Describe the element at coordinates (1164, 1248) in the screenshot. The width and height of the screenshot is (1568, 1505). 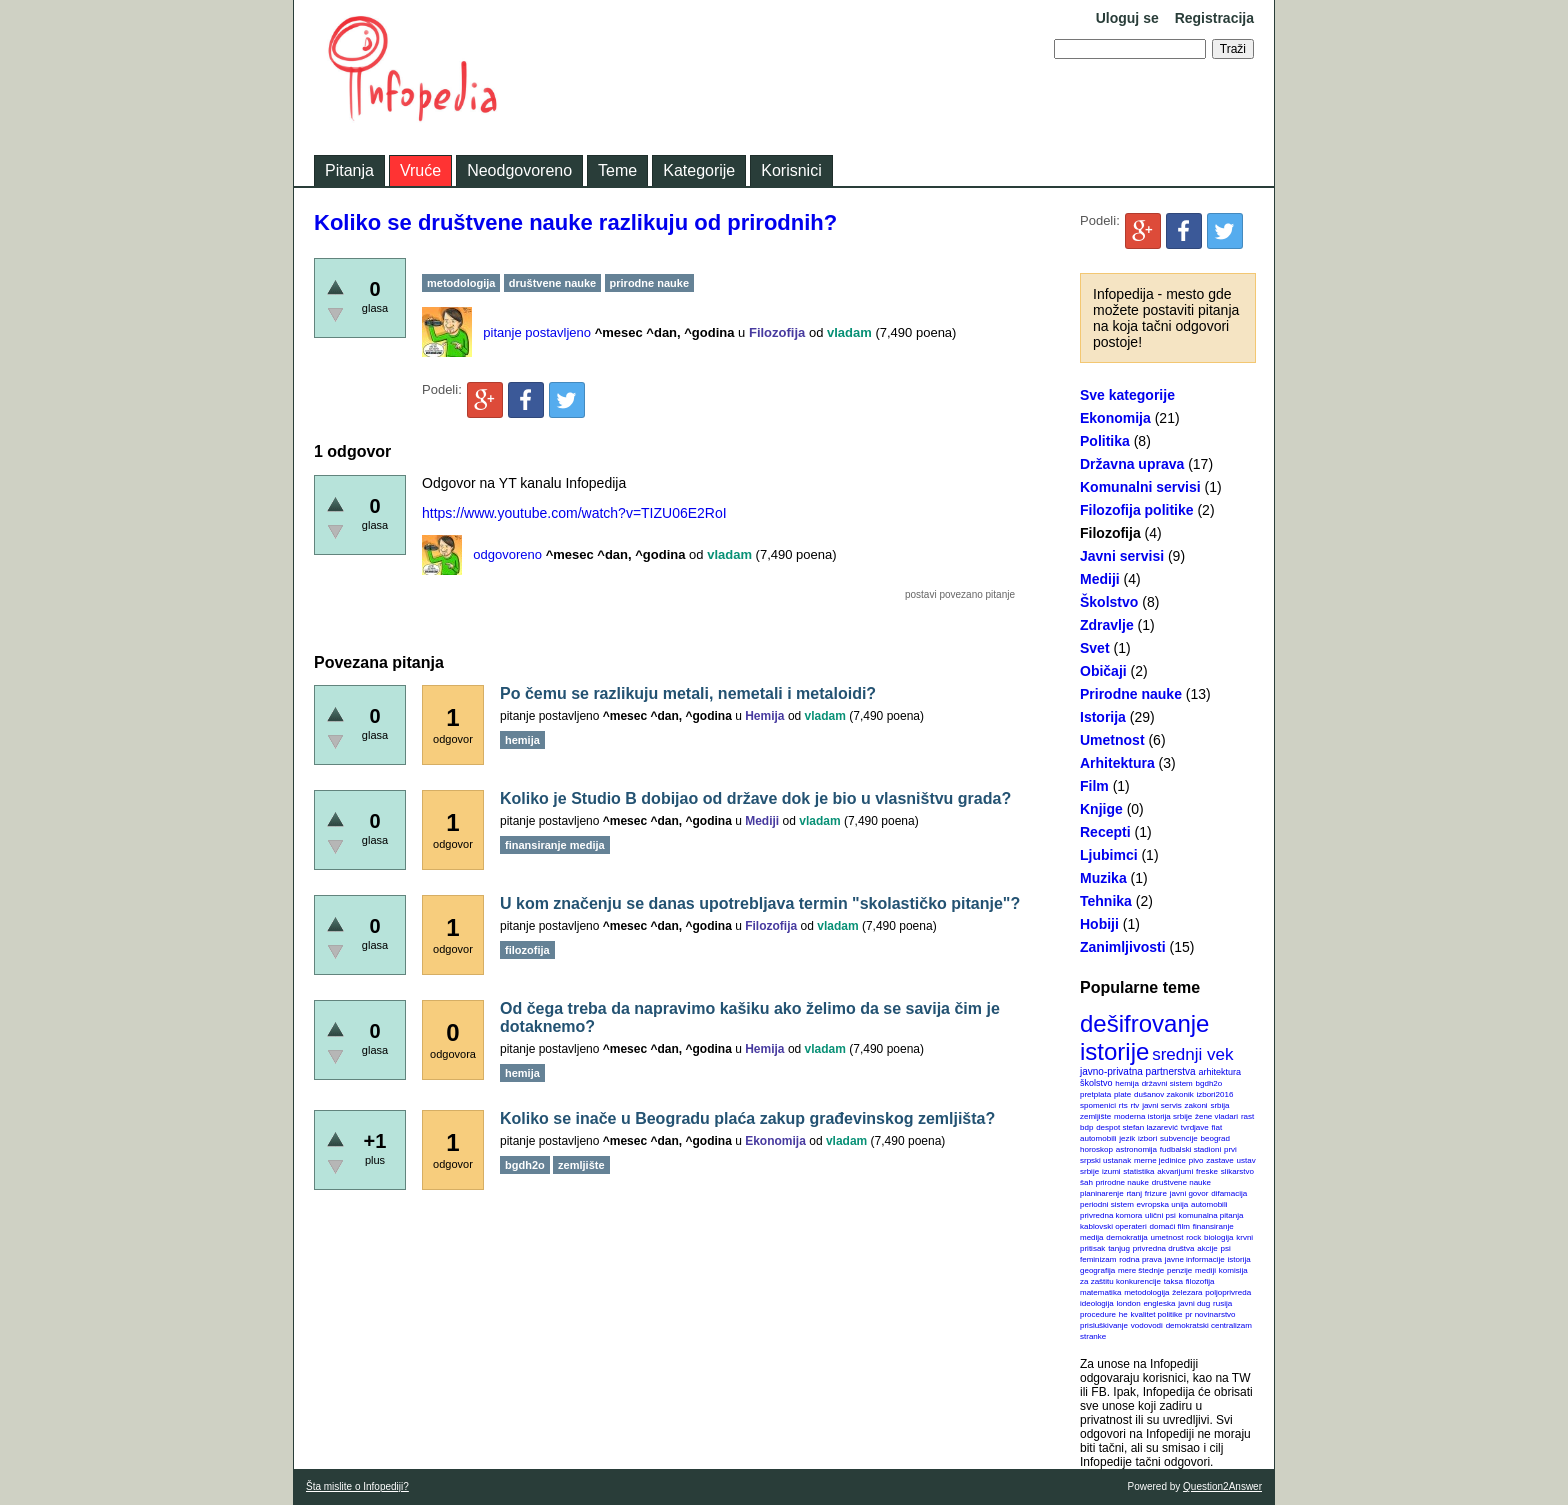
I see `privredna društva` at that location.